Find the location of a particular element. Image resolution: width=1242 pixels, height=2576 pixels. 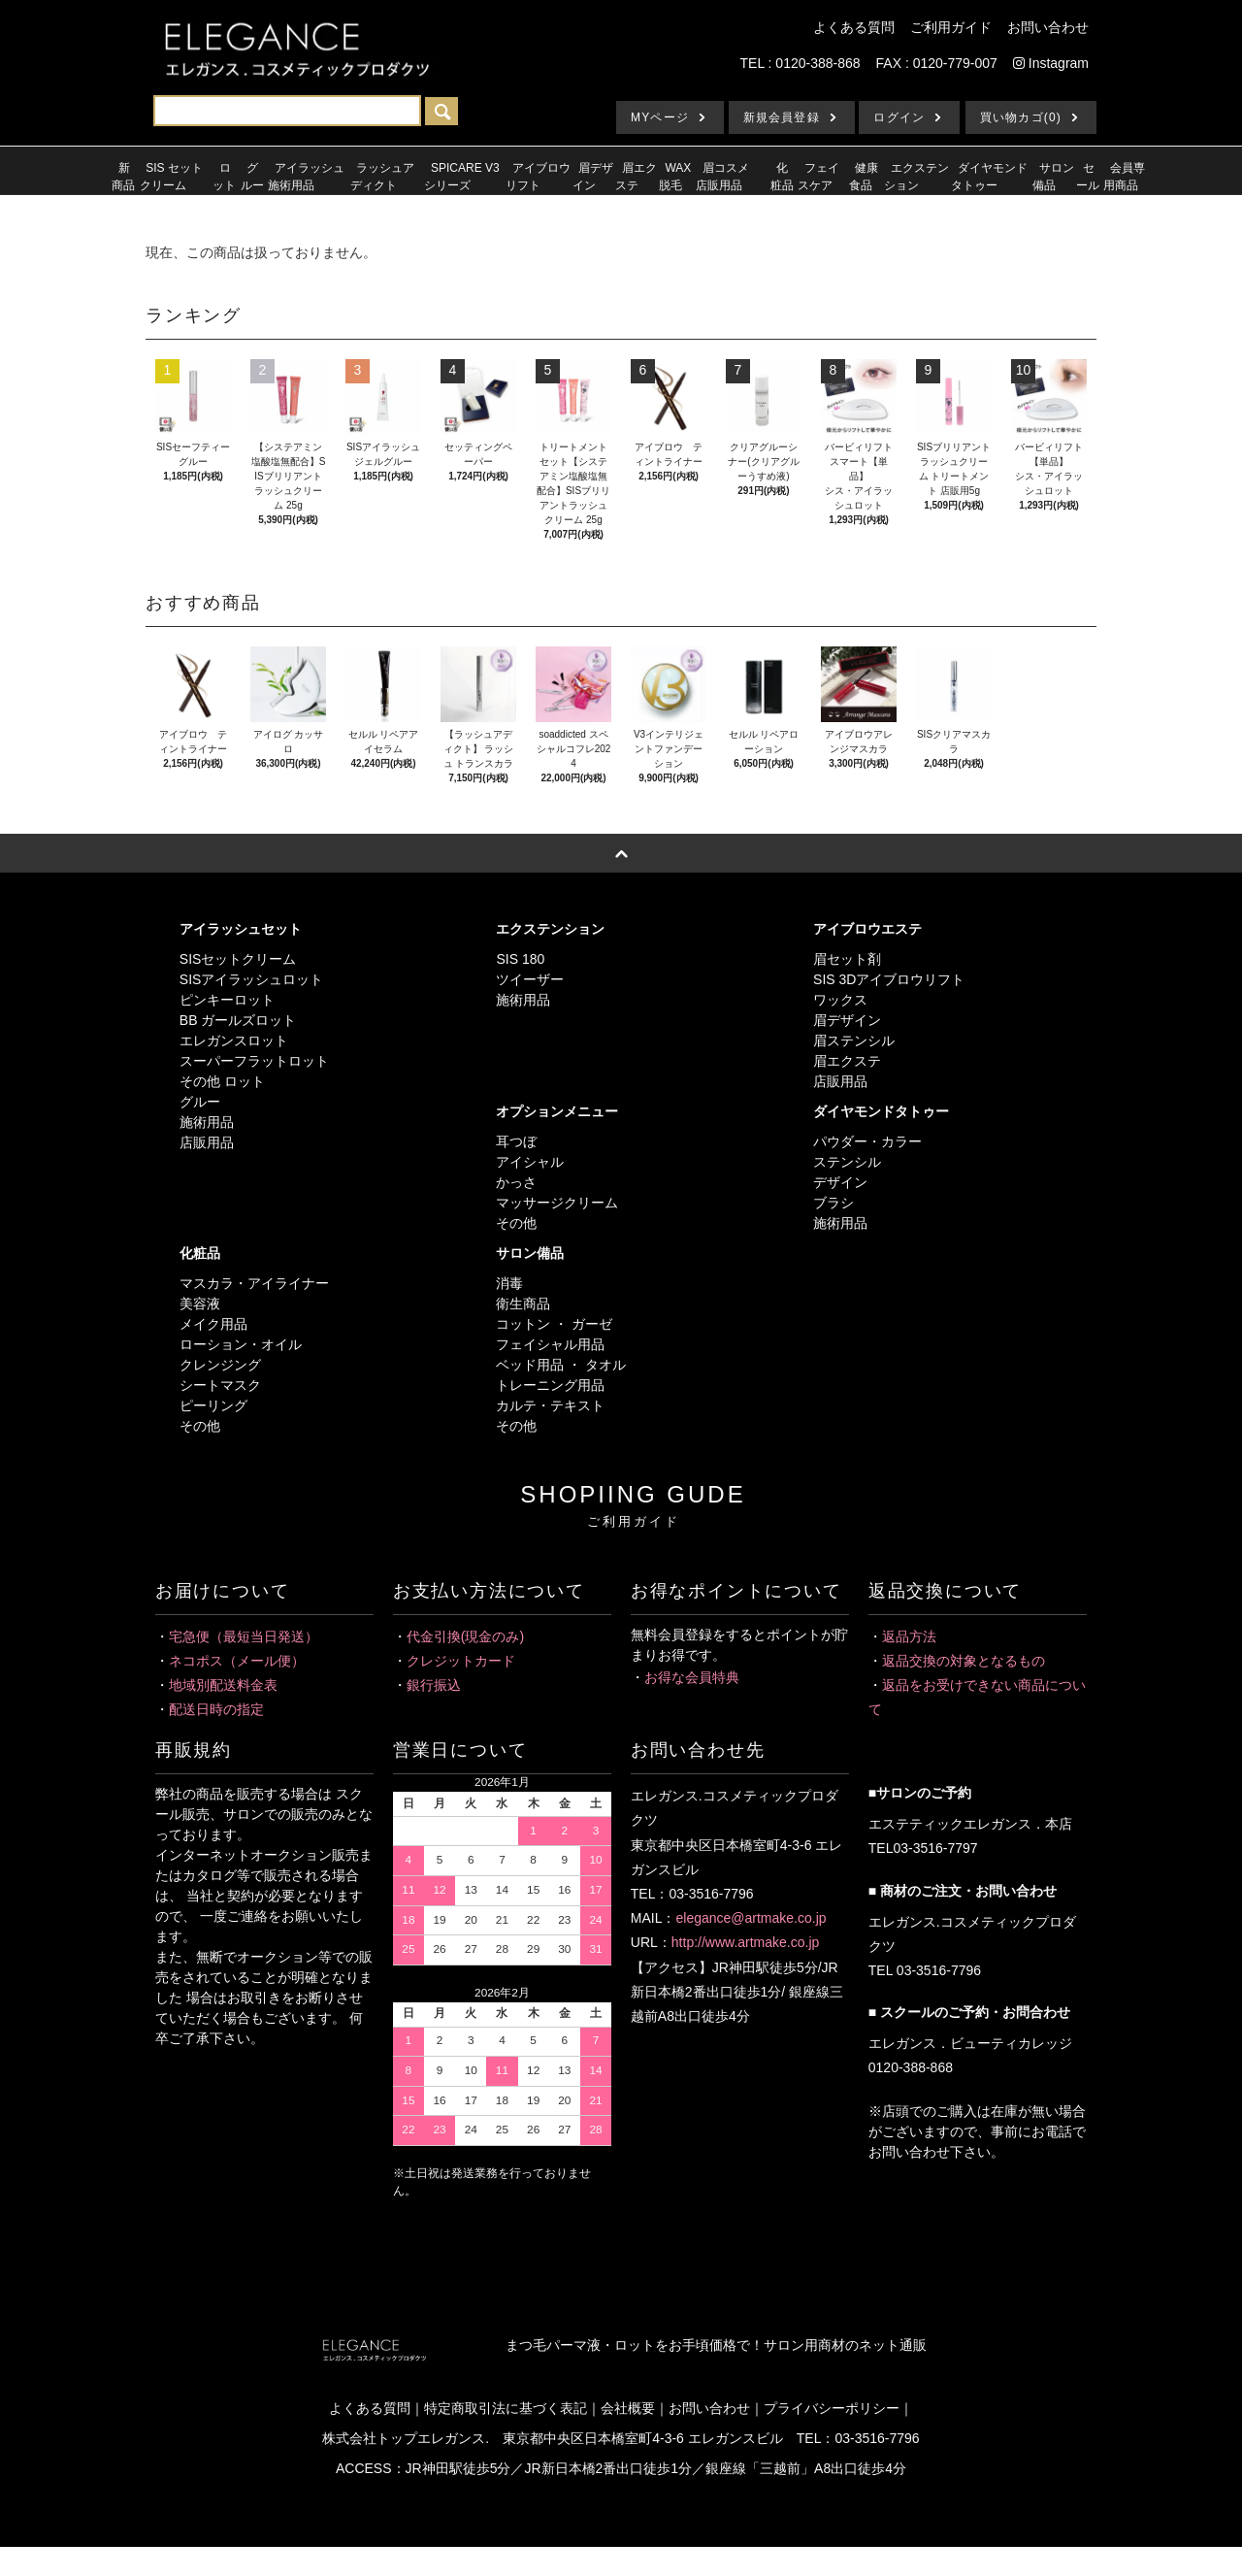

BB ガールズロット is located at coordinates (238, 1020).